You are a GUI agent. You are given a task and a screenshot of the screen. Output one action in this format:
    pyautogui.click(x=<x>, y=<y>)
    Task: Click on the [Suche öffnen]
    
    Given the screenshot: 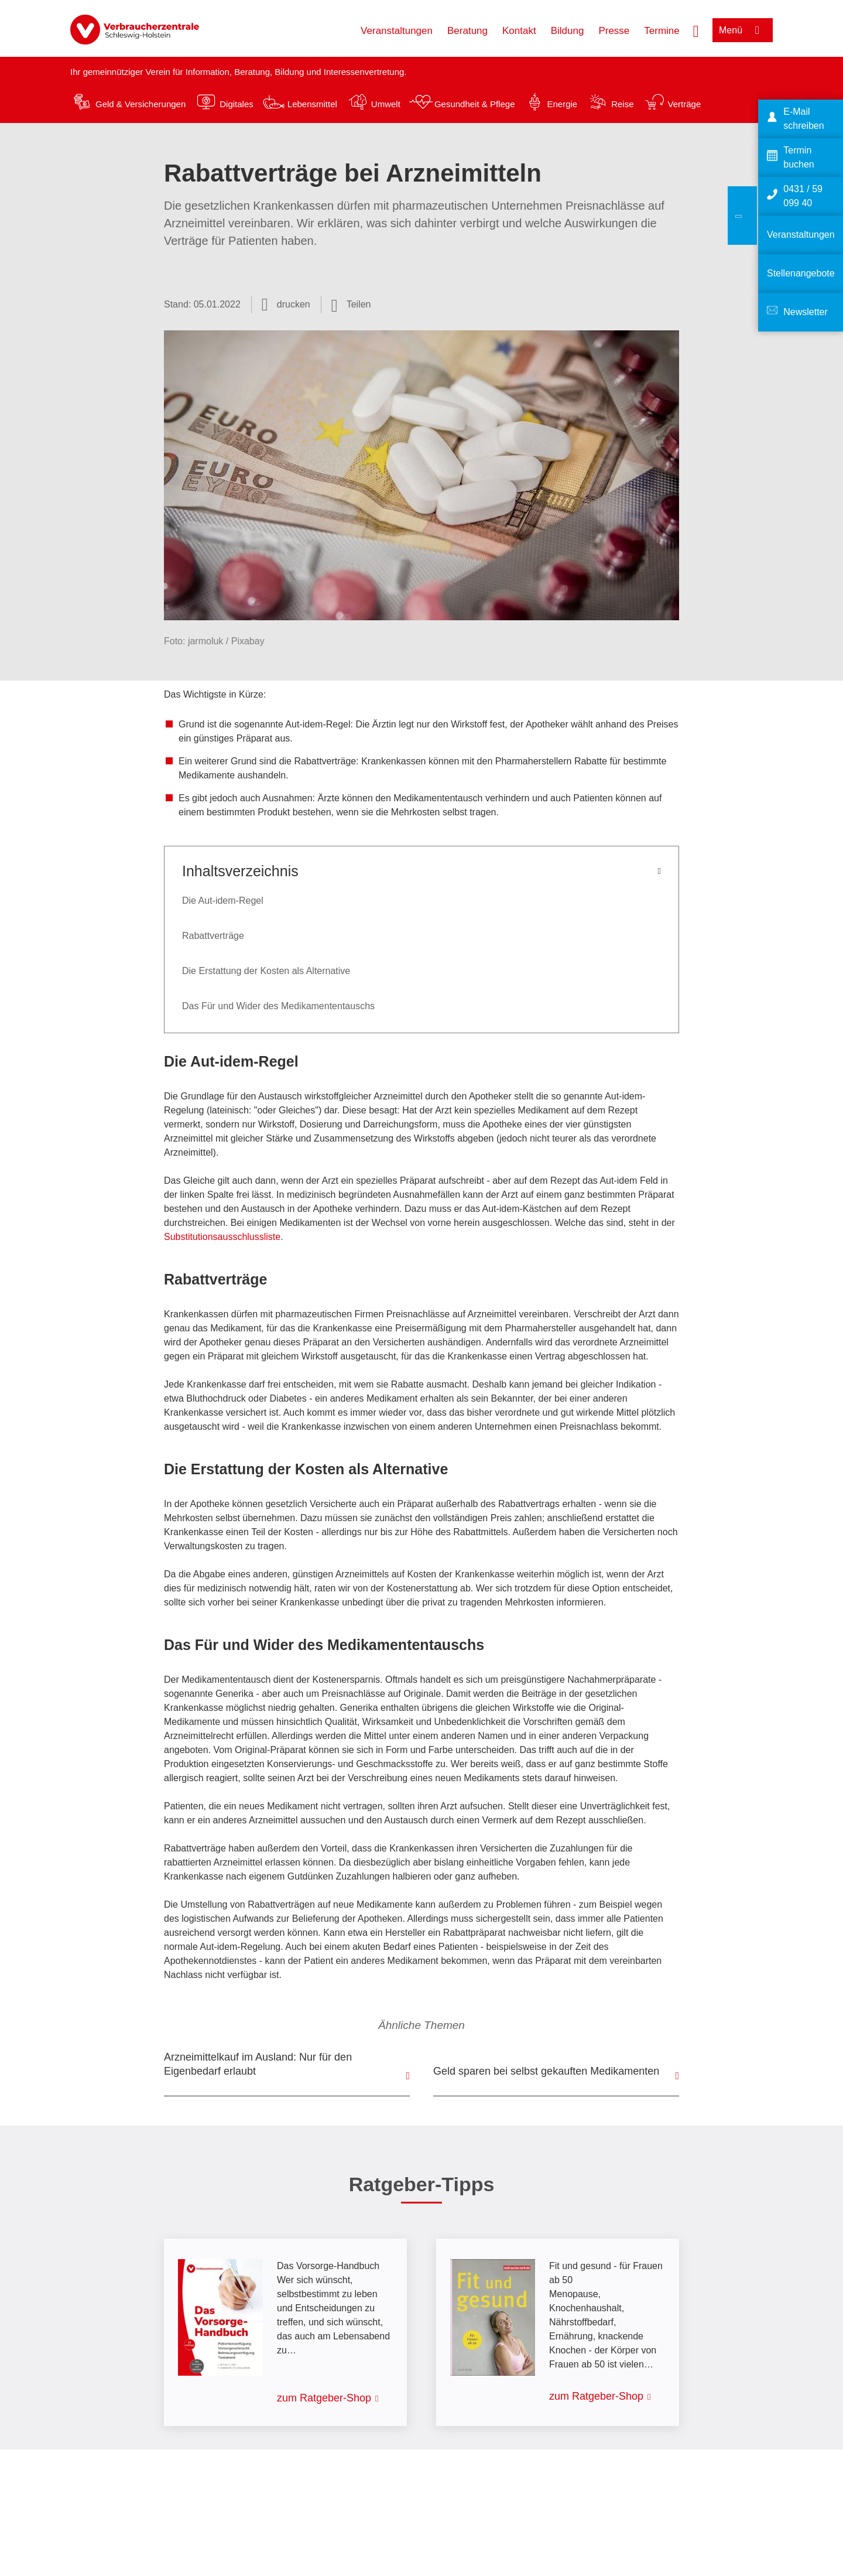 What is the action you would take?
    pyautogui.click(x=696, y=29)
    